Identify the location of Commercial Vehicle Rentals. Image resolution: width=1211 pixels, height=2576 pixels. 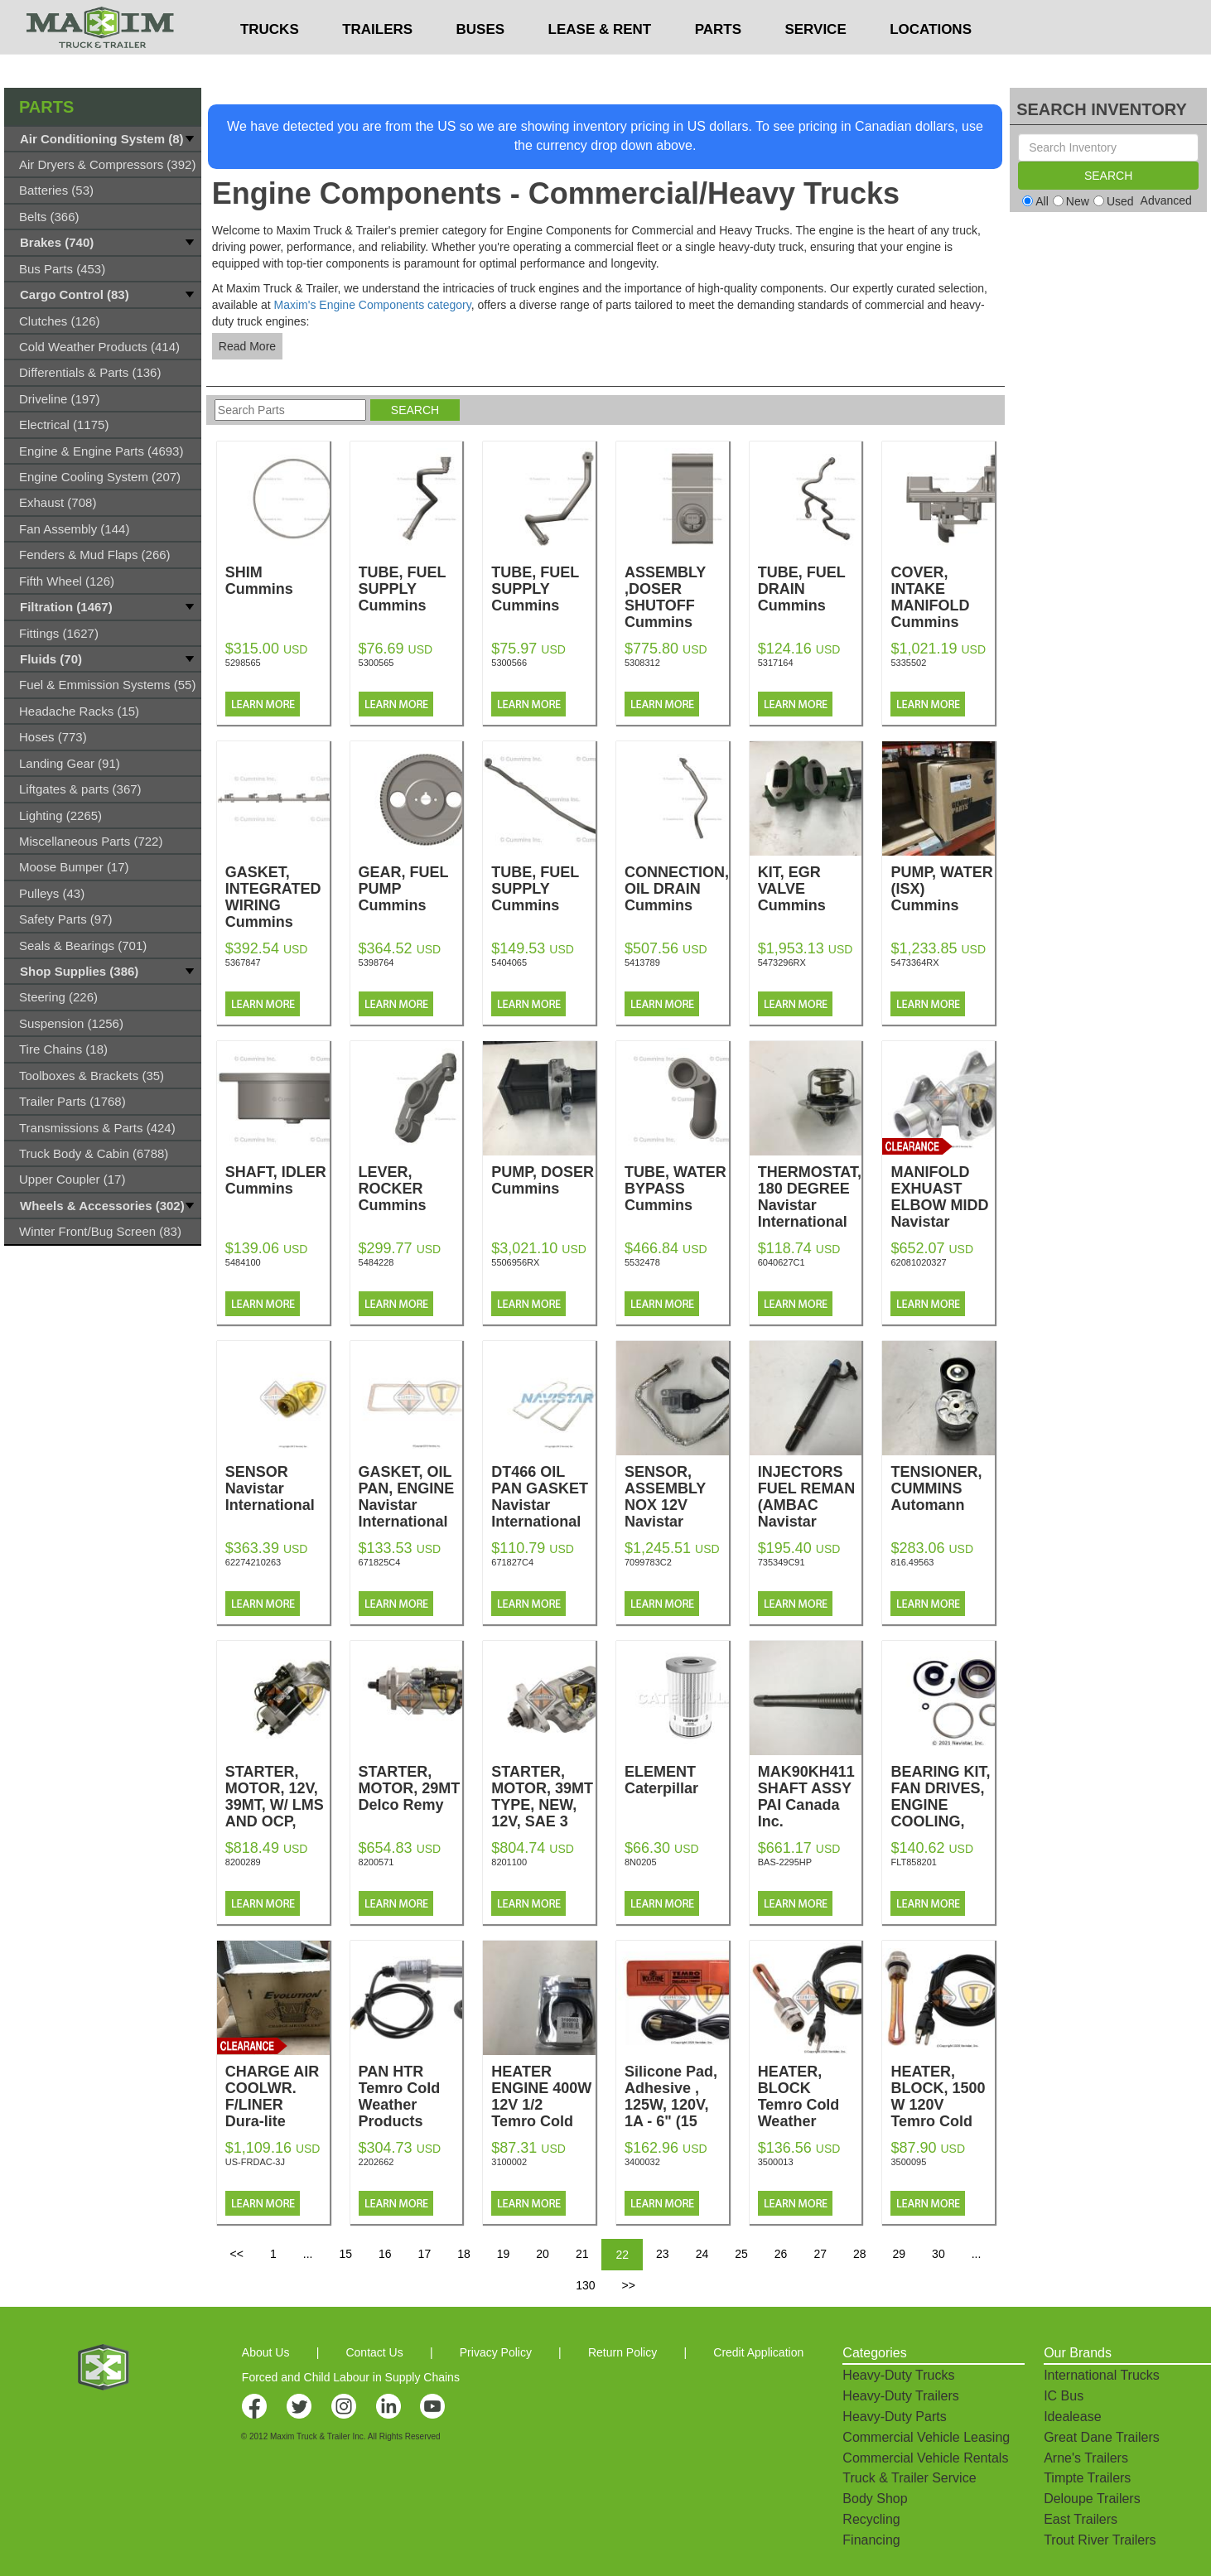
(925, 2458).